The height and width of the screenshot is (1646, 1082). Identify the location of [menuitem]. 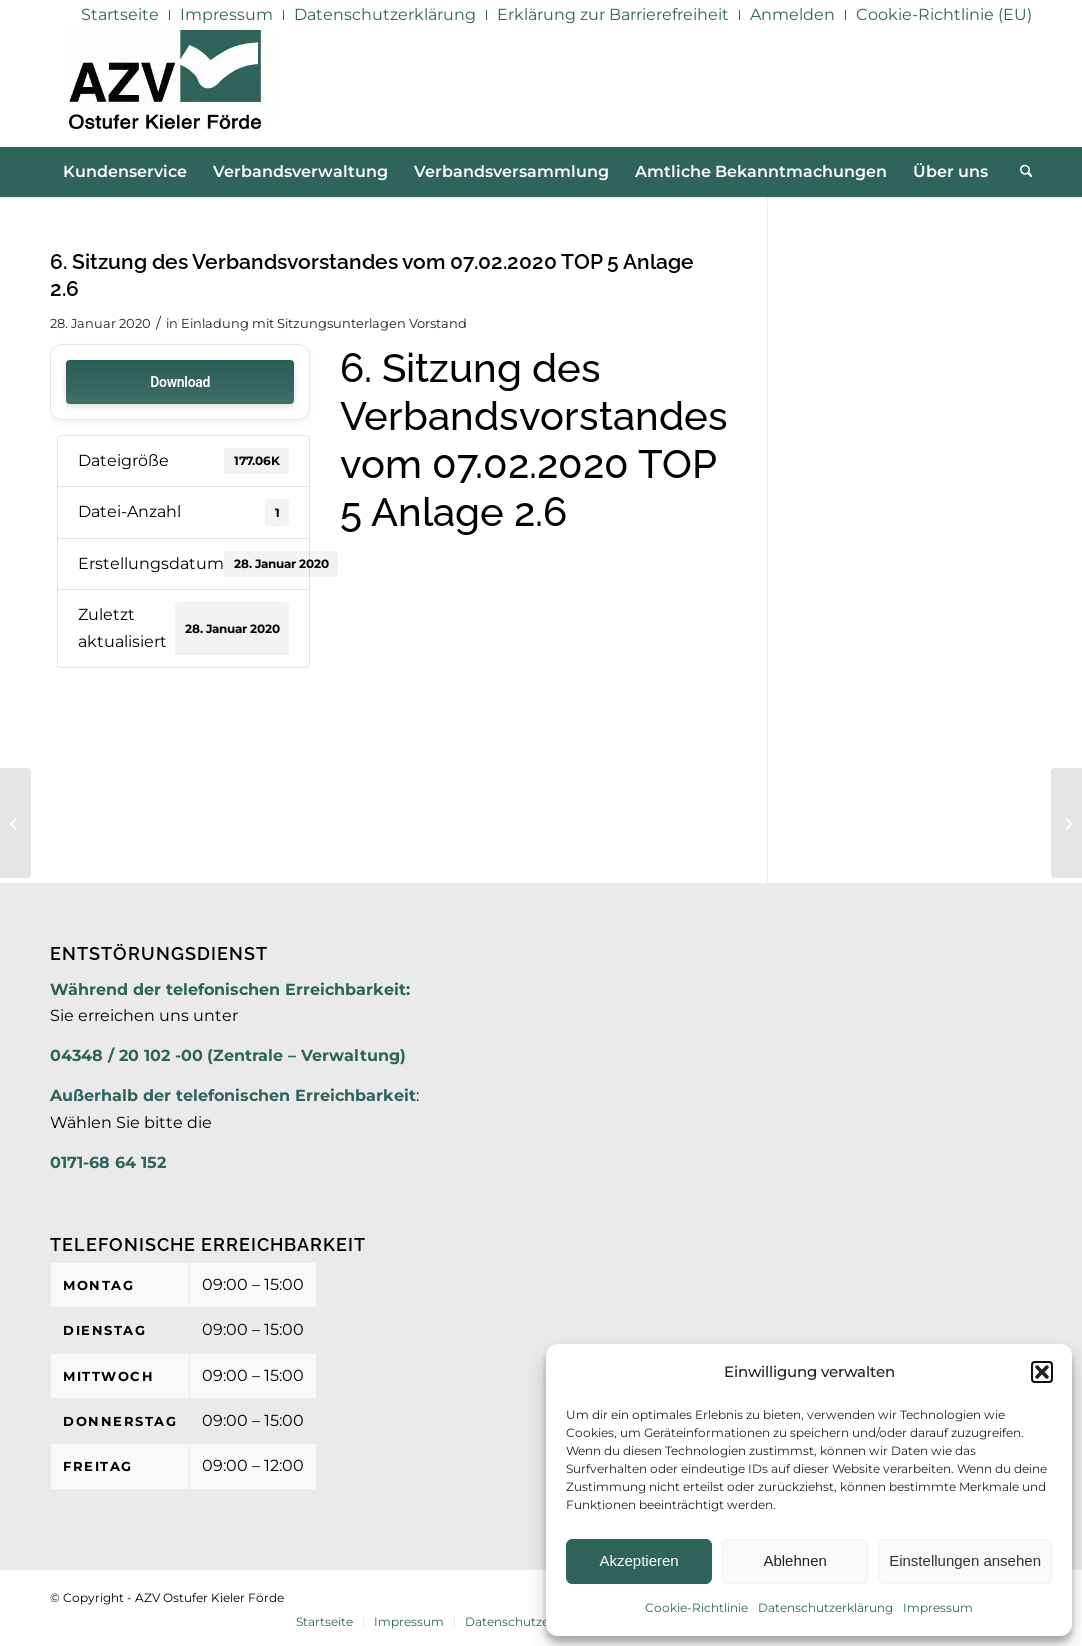
(120, 15).